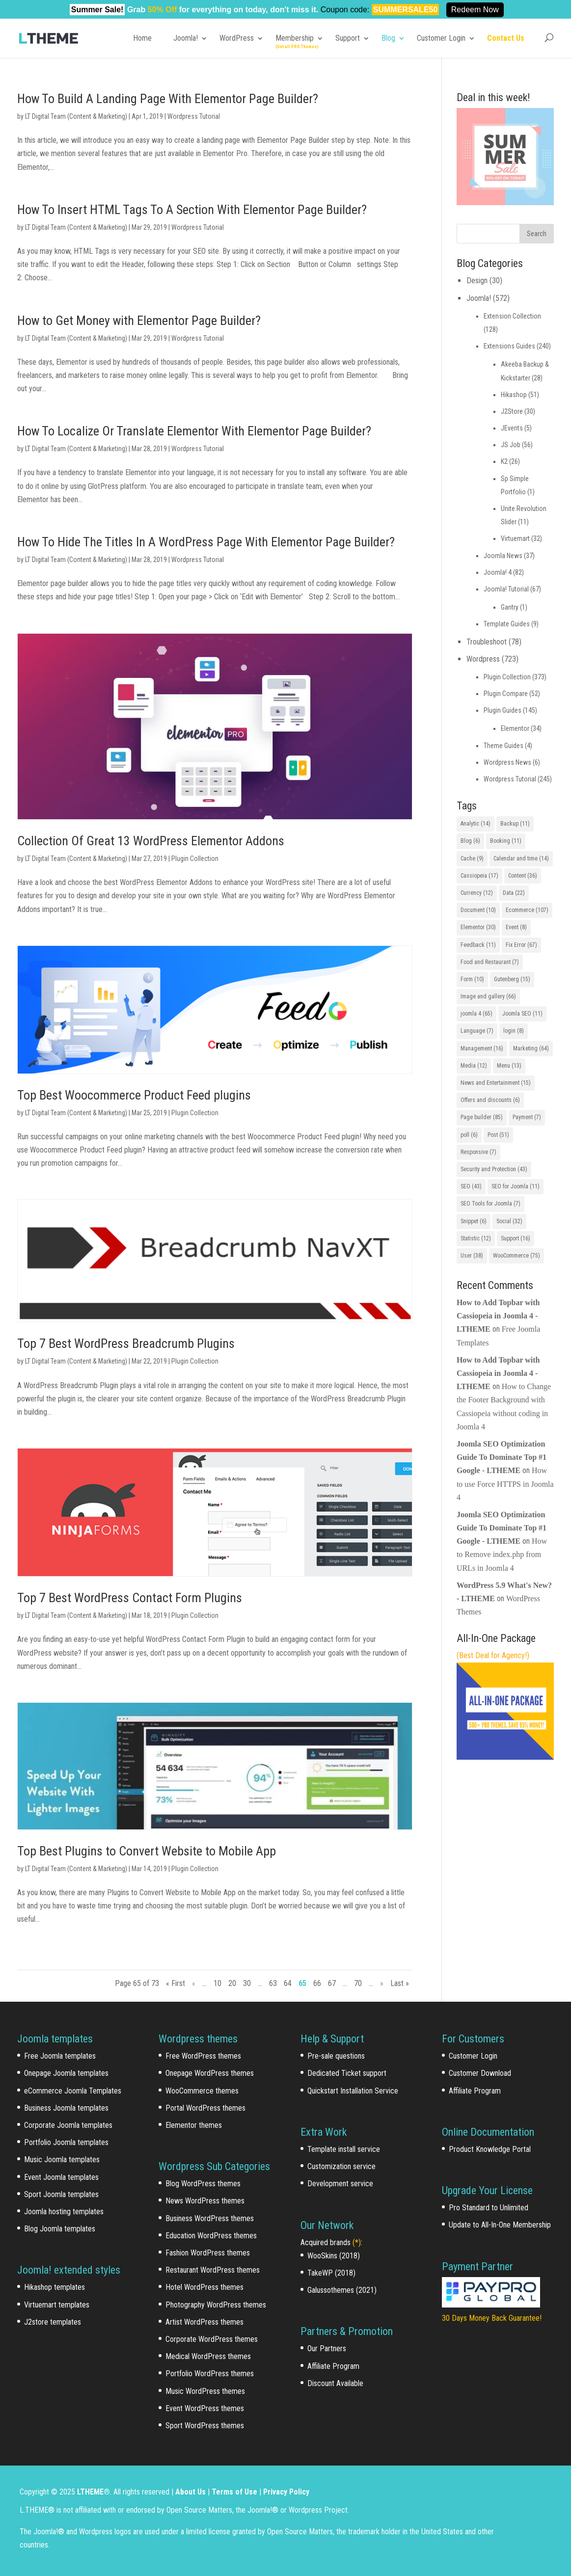 The width and height of the screenshot is (571, 2576). Describe the element at coordinates (66, 2073) in the screenshot. I see `Onepage Joomla templates` at that location.